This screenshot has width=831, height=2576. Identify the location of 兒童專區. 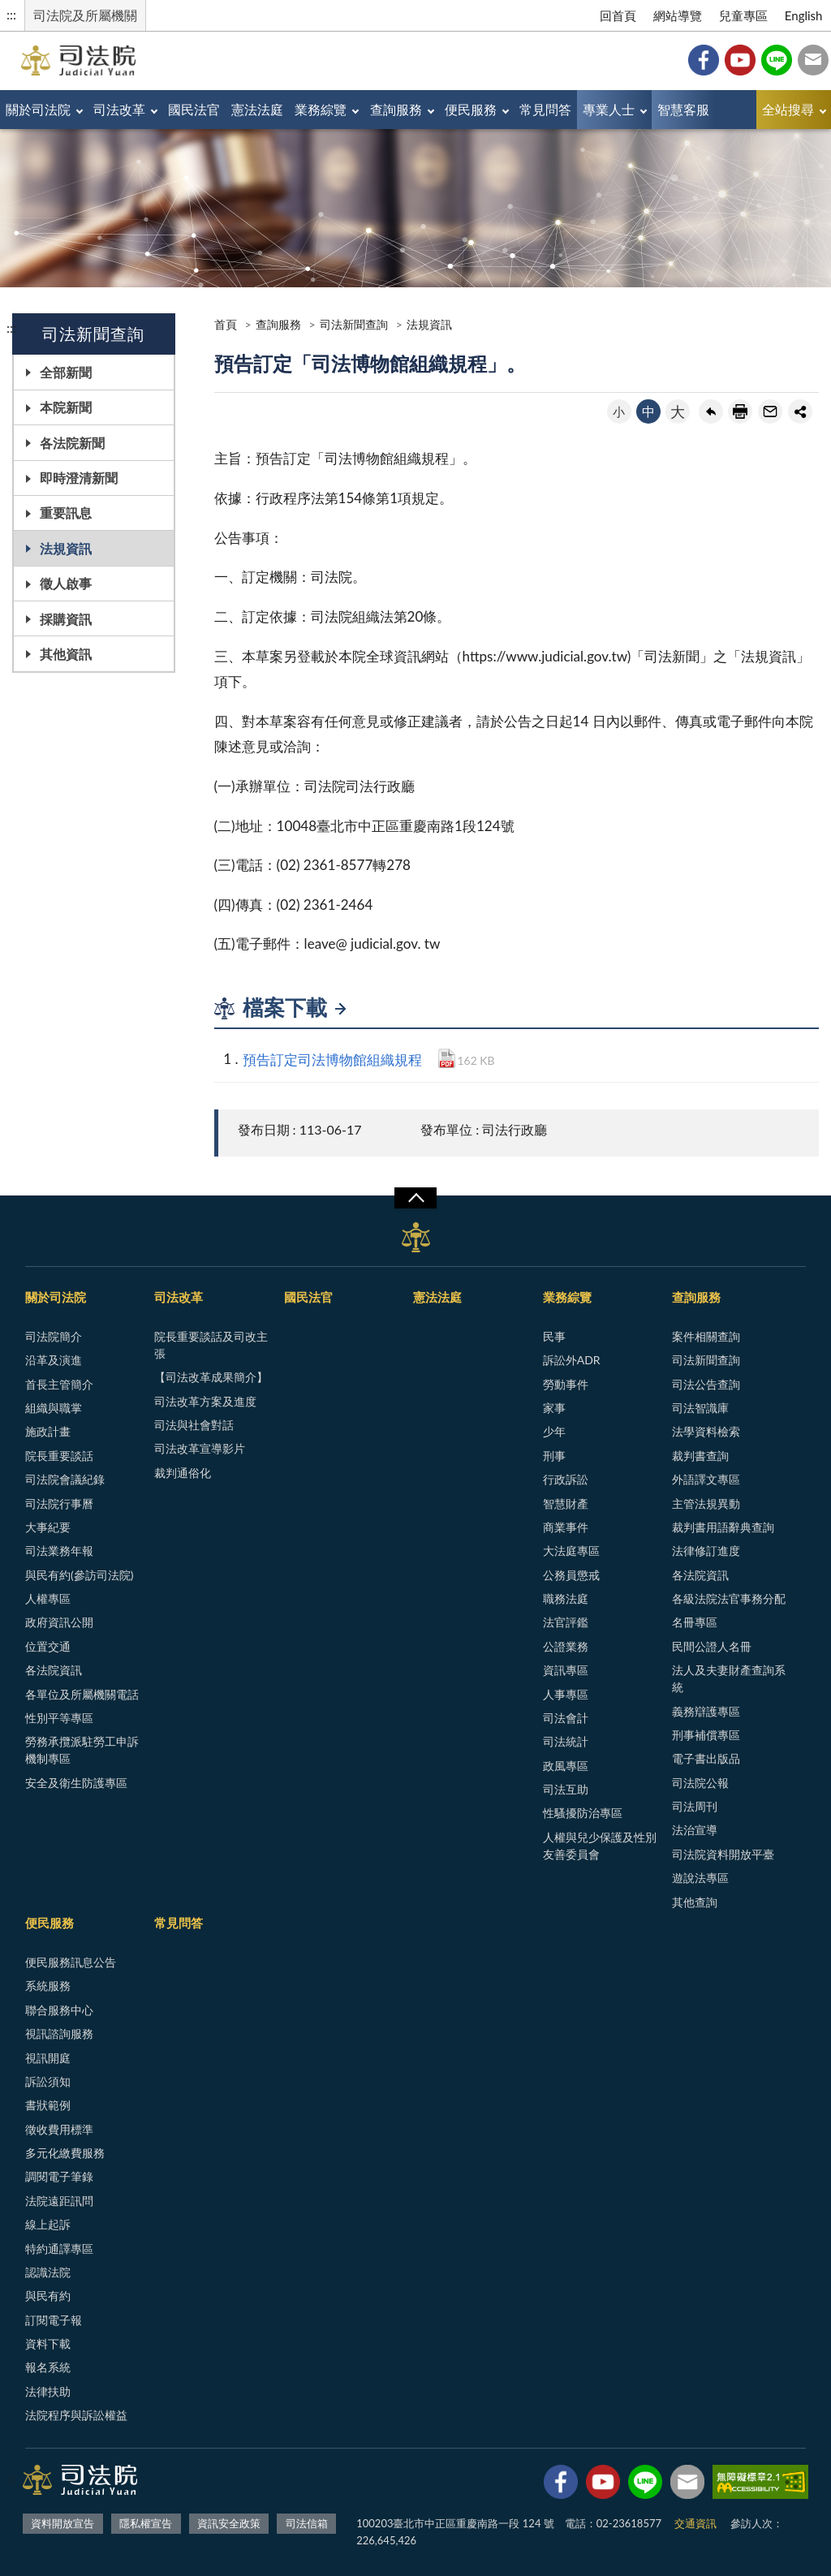
(743, 15).